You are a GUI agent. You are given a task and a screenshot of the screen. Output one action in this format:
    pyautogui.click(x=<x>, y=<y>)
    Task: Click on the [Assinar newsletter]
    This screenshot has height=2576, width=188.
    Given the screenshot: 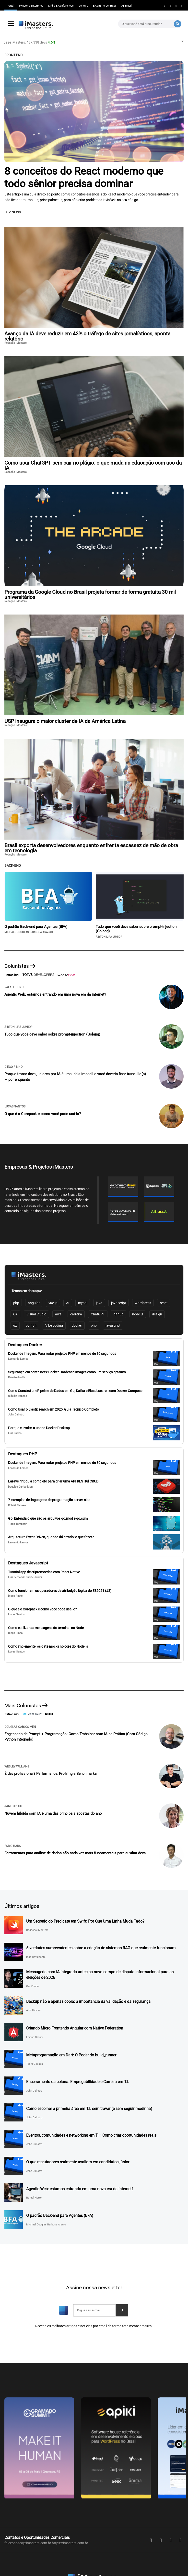 What is the action you would take?
    pyautogui.click(x=122, y=2310)
    